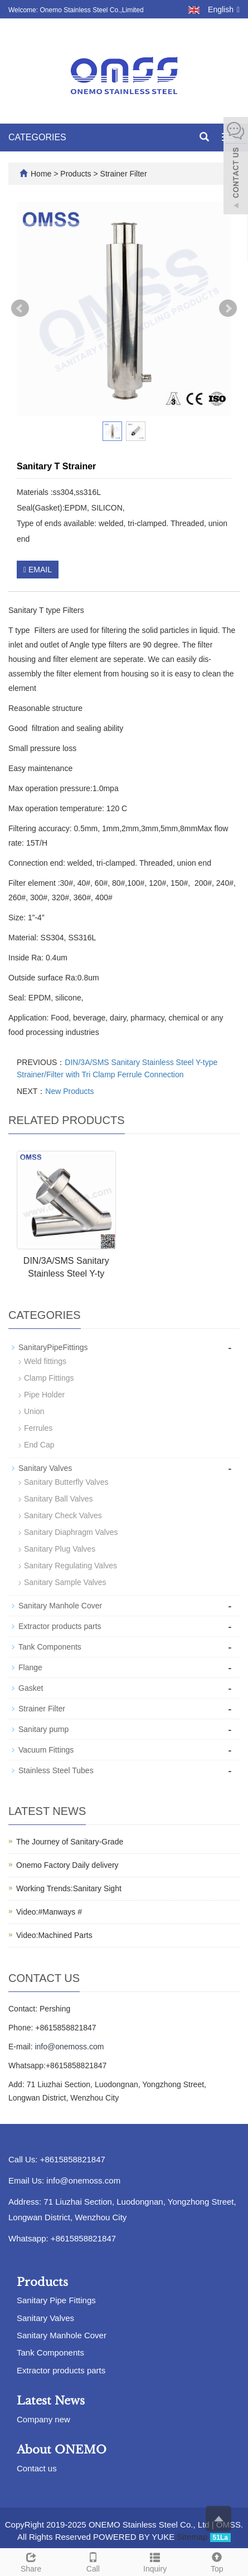  I want to click on Next, so click(228, 308).